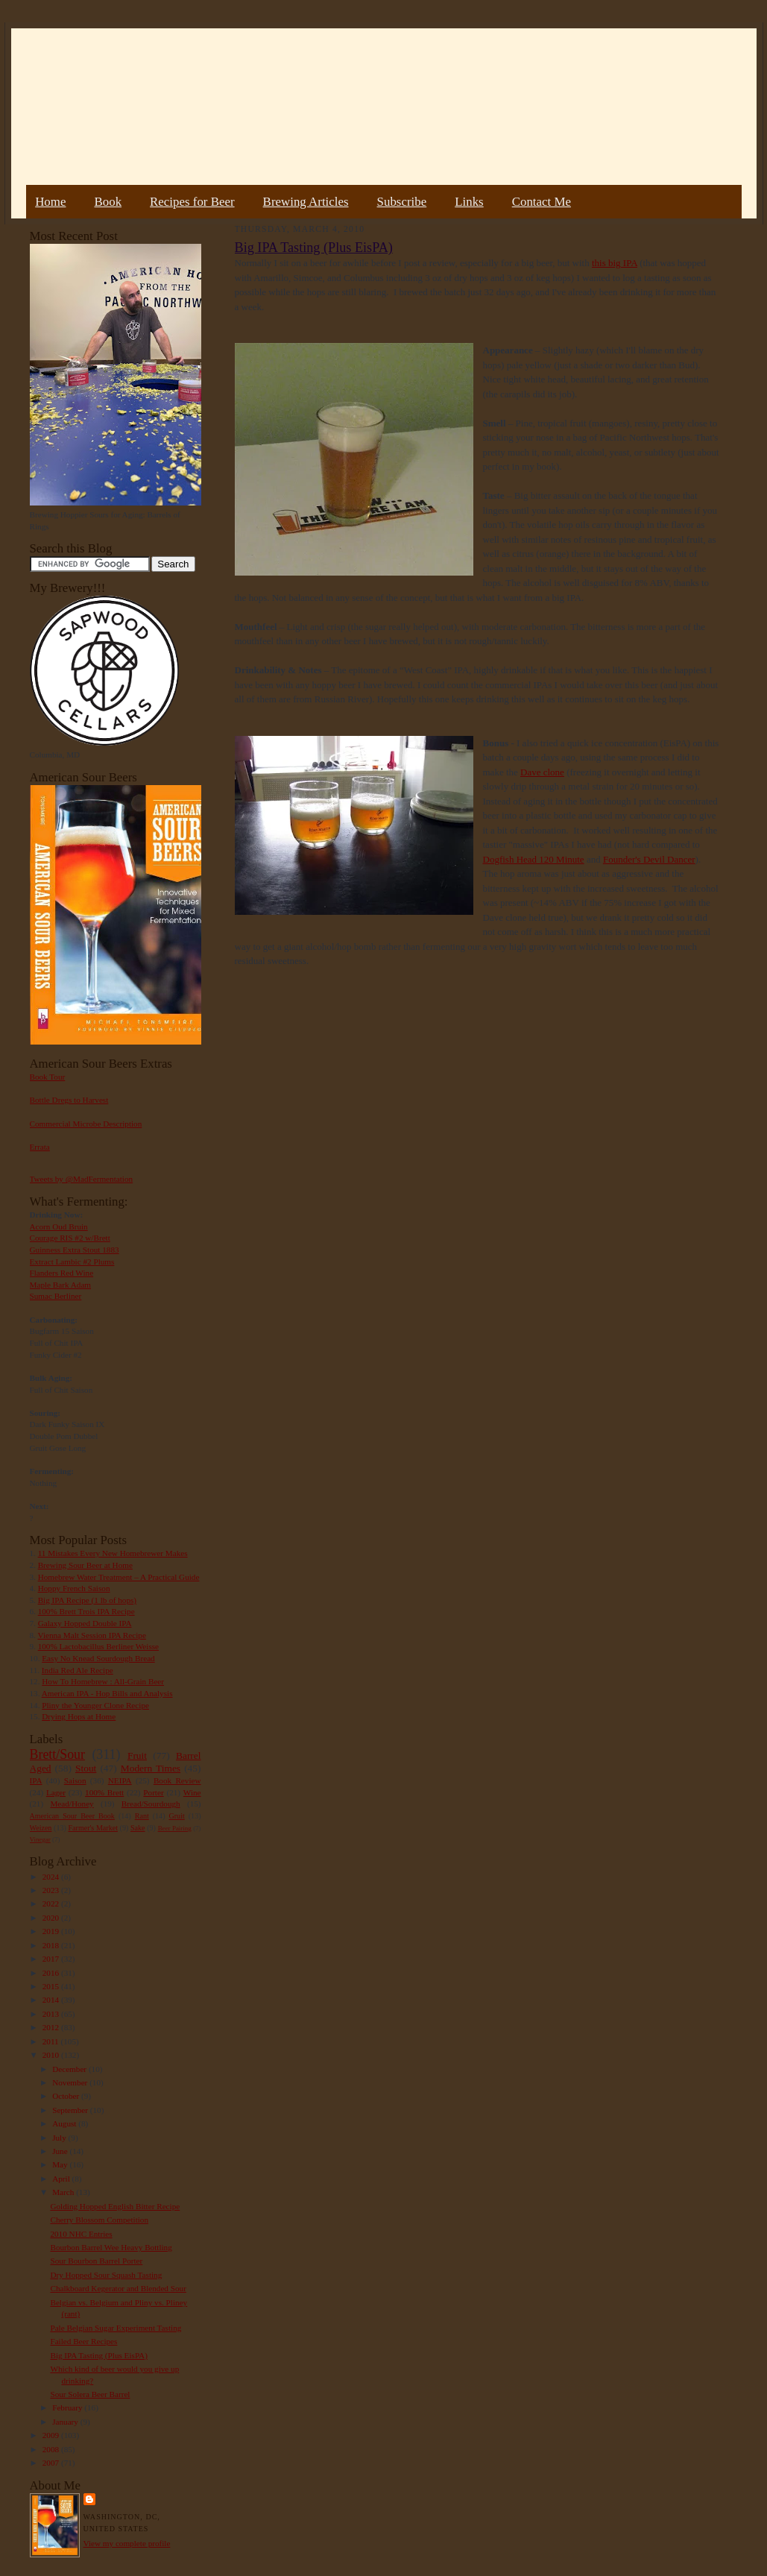 This screenshot has height=2576, width=767. Describe the element at coordinates (40, 1839) in the screenshot. I see `Vinegar` at that location.